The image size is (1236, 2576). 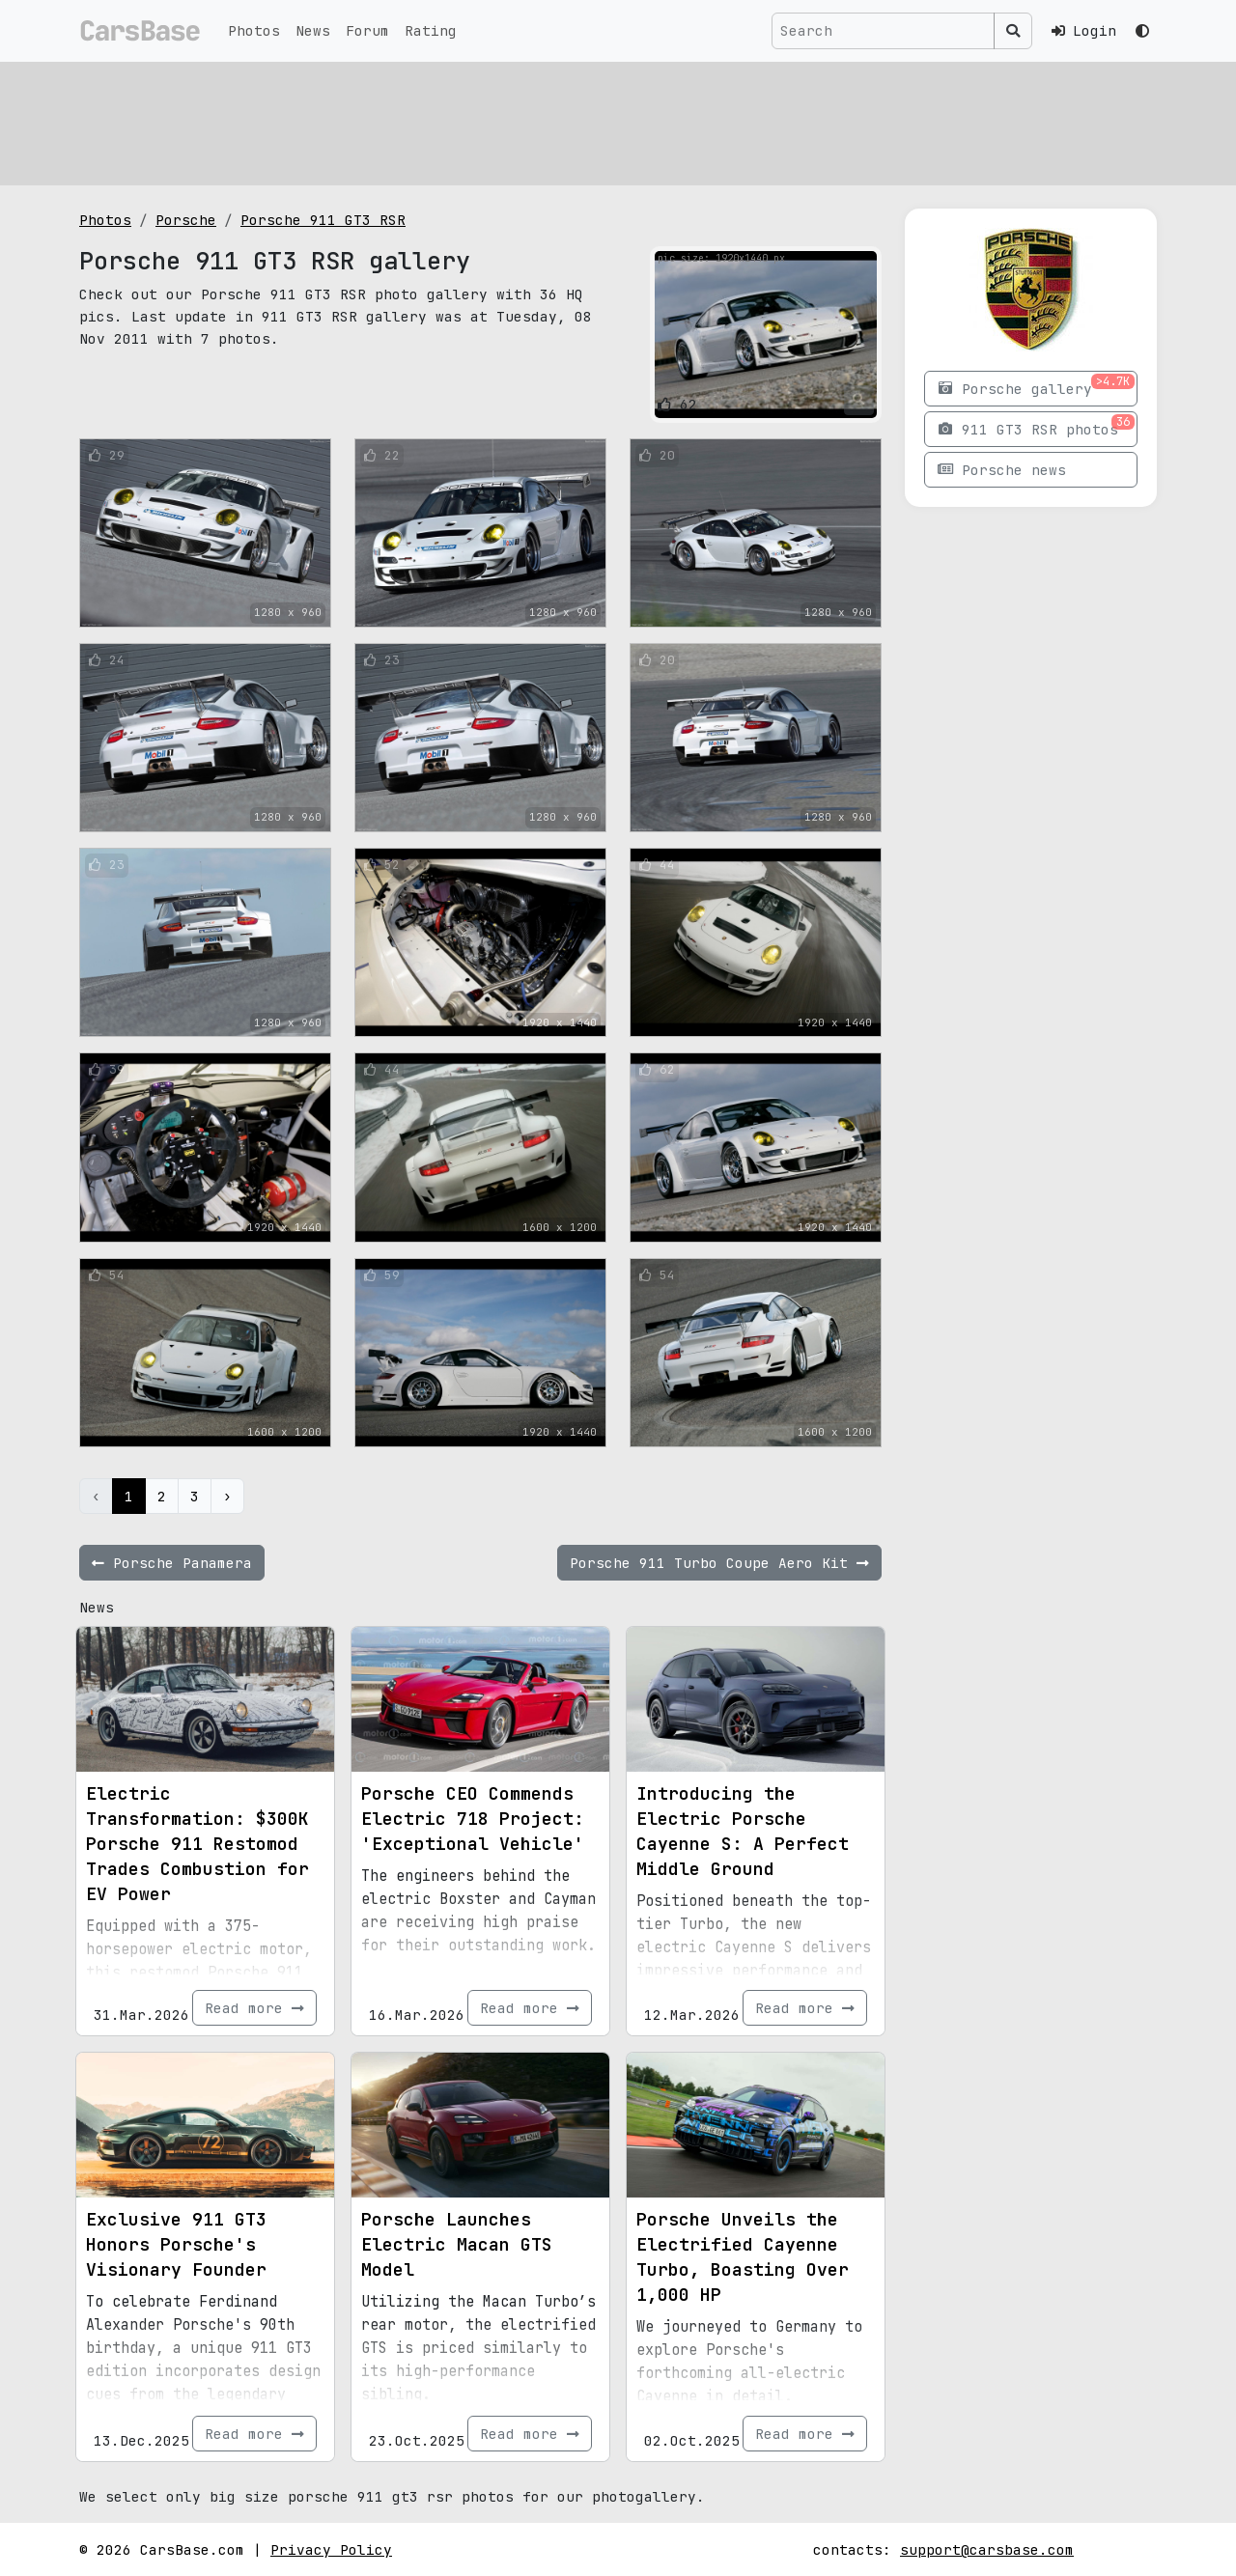 I want to click on Electric Transformation: $300K Porsche 911 Restomod Trades Combustion for EV Power, so click(x=197, y=1843).